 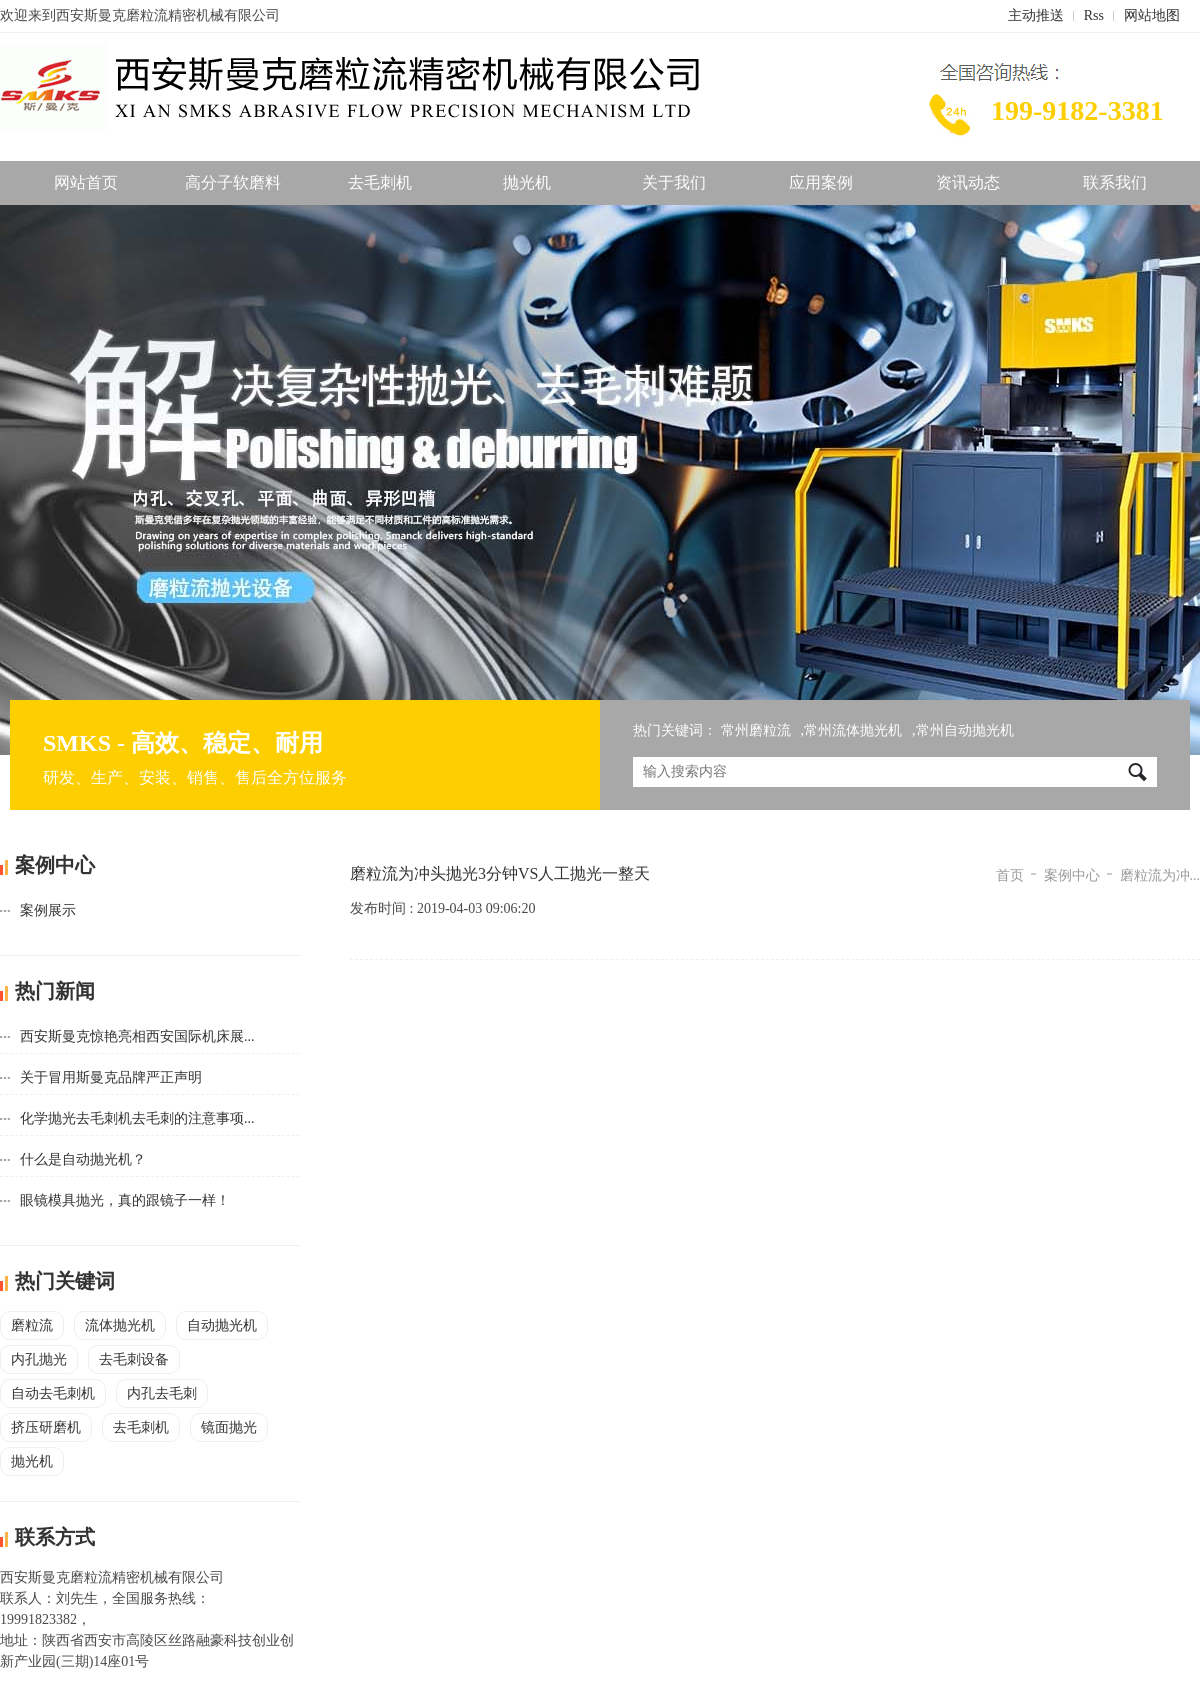 I want to click on 案例展示, so click(x=48, y=910).